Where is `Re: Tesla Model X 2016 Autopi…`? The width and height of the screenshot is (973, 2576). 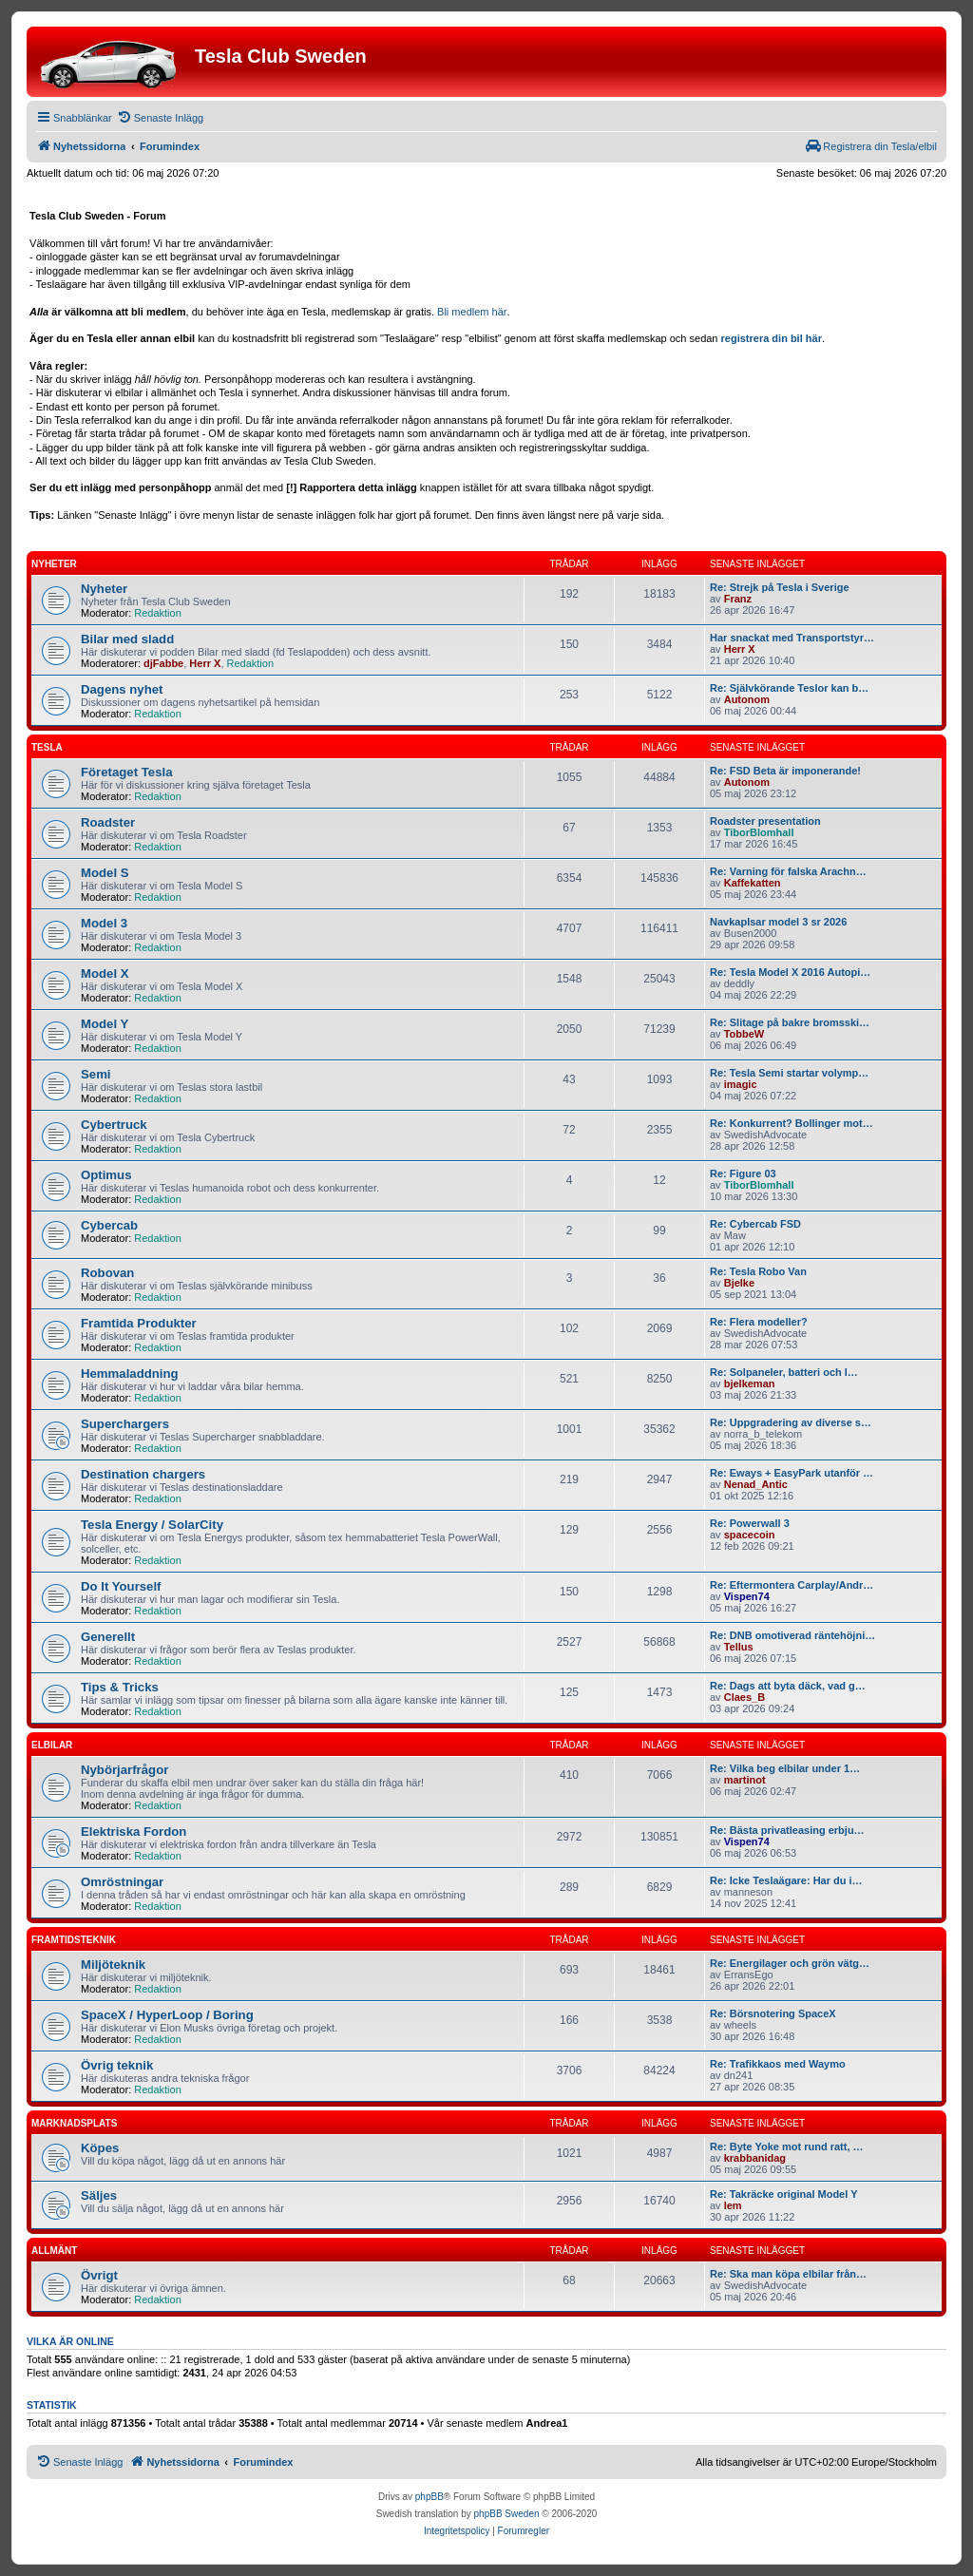 Re: Tesla Model X 2016 Autopi… is located at coordinates (790, 972).